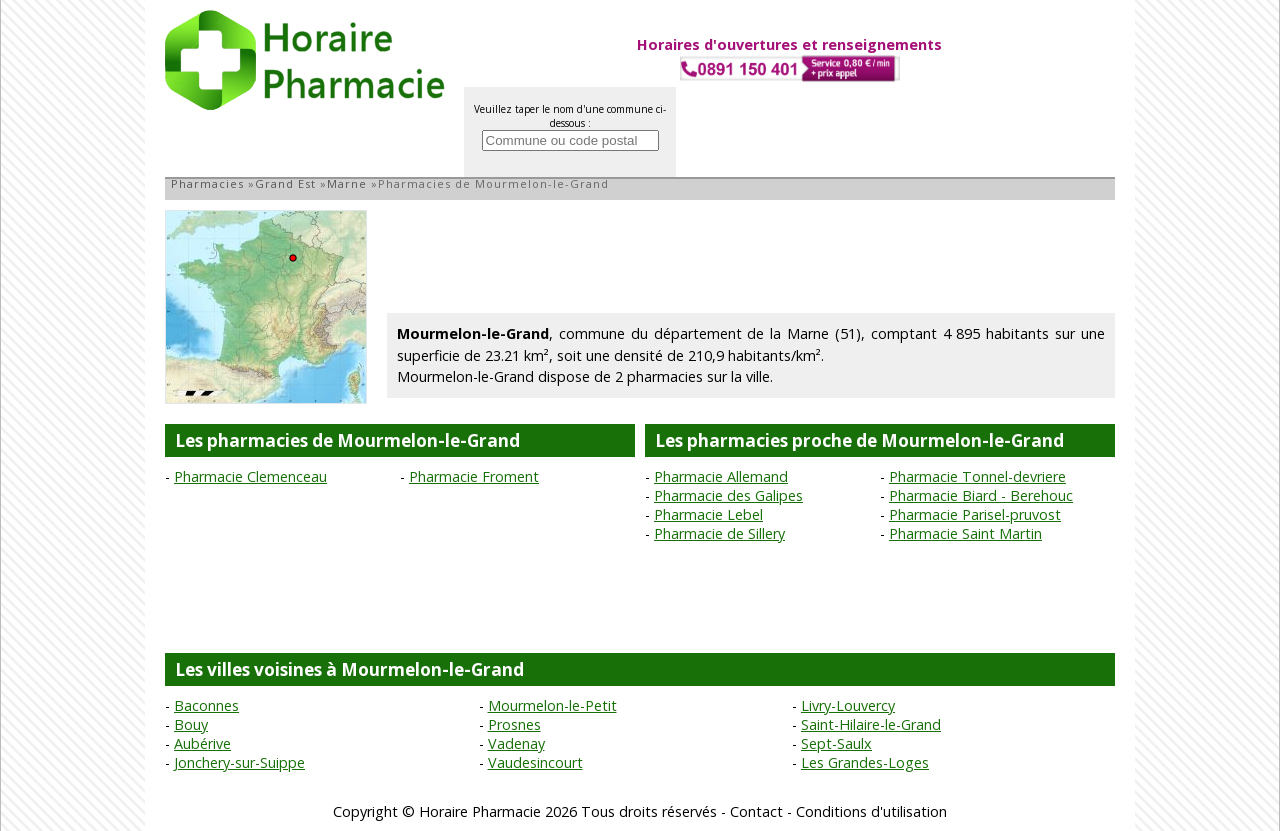 Image resolution: width=1280 pixels, height=831 pixels. What do you see at coordinates (977, 476) in the screenshot?
I see `Pharmacie Tonnel-devriere` at bounding box center [977, 476].